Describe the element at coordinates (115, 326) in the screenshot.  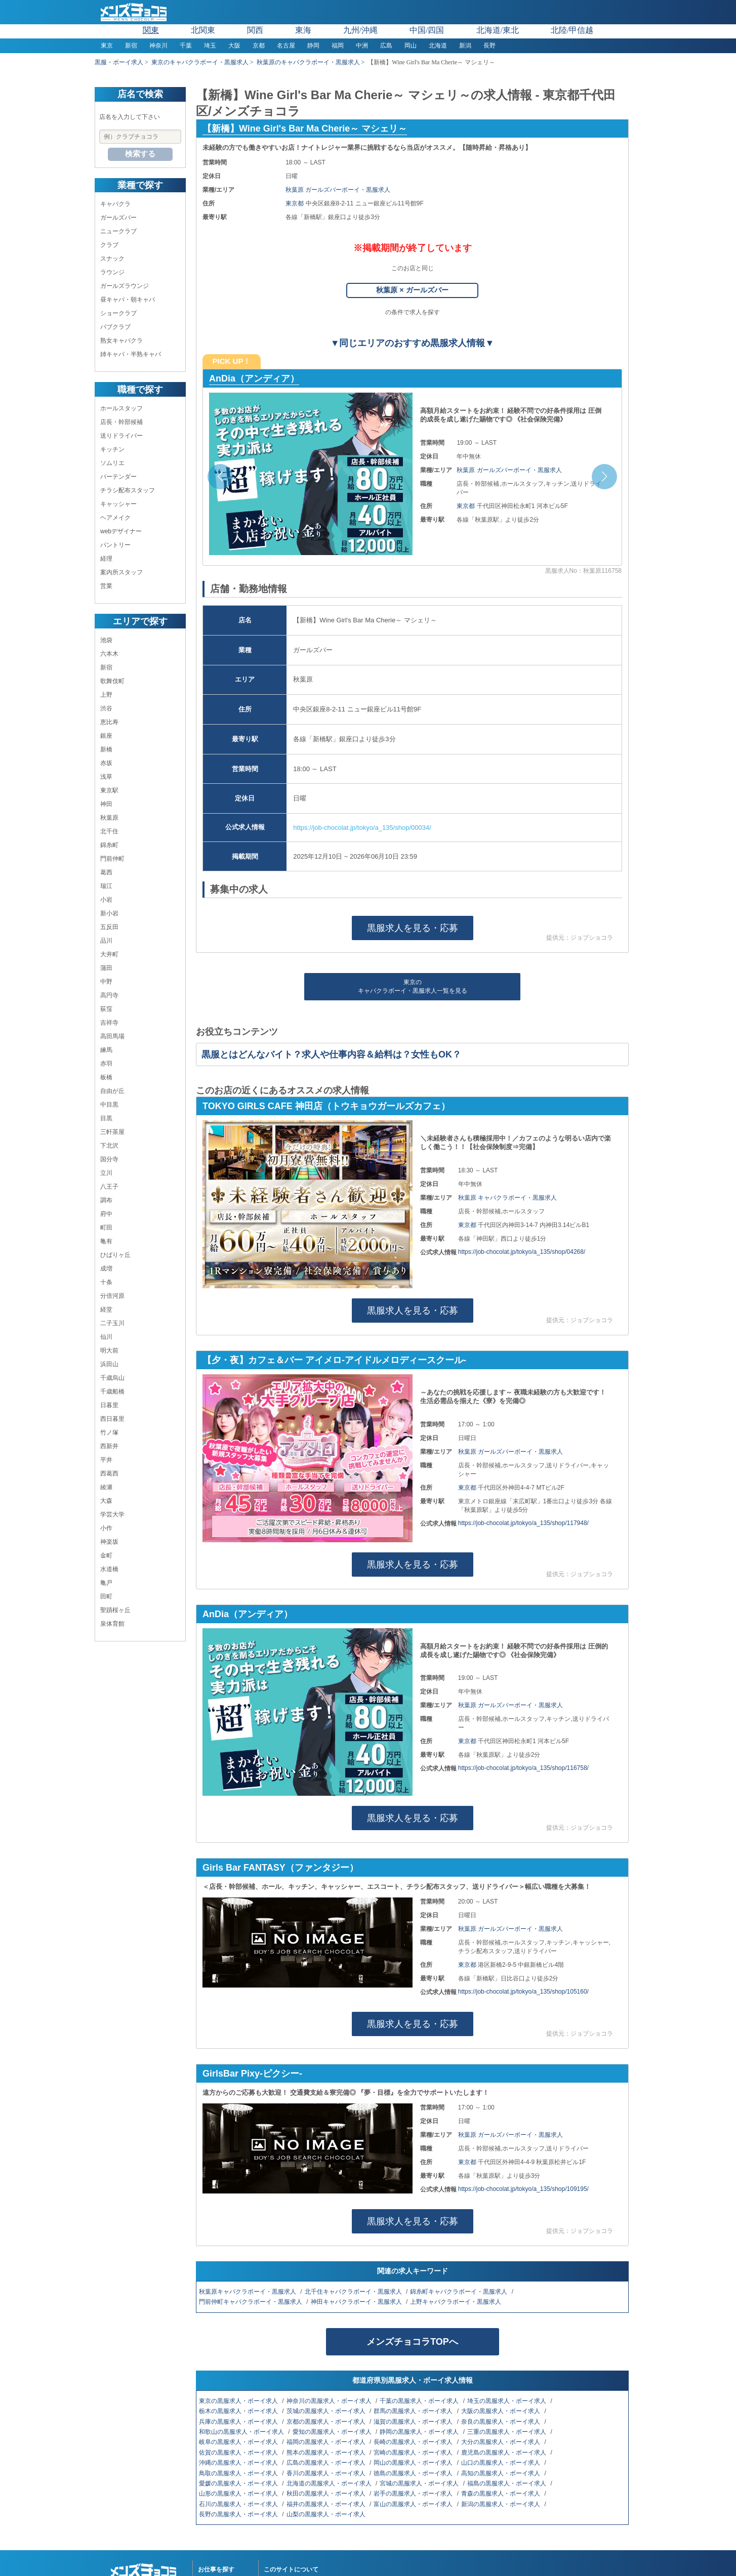
I see `パブクラブ` at that location.